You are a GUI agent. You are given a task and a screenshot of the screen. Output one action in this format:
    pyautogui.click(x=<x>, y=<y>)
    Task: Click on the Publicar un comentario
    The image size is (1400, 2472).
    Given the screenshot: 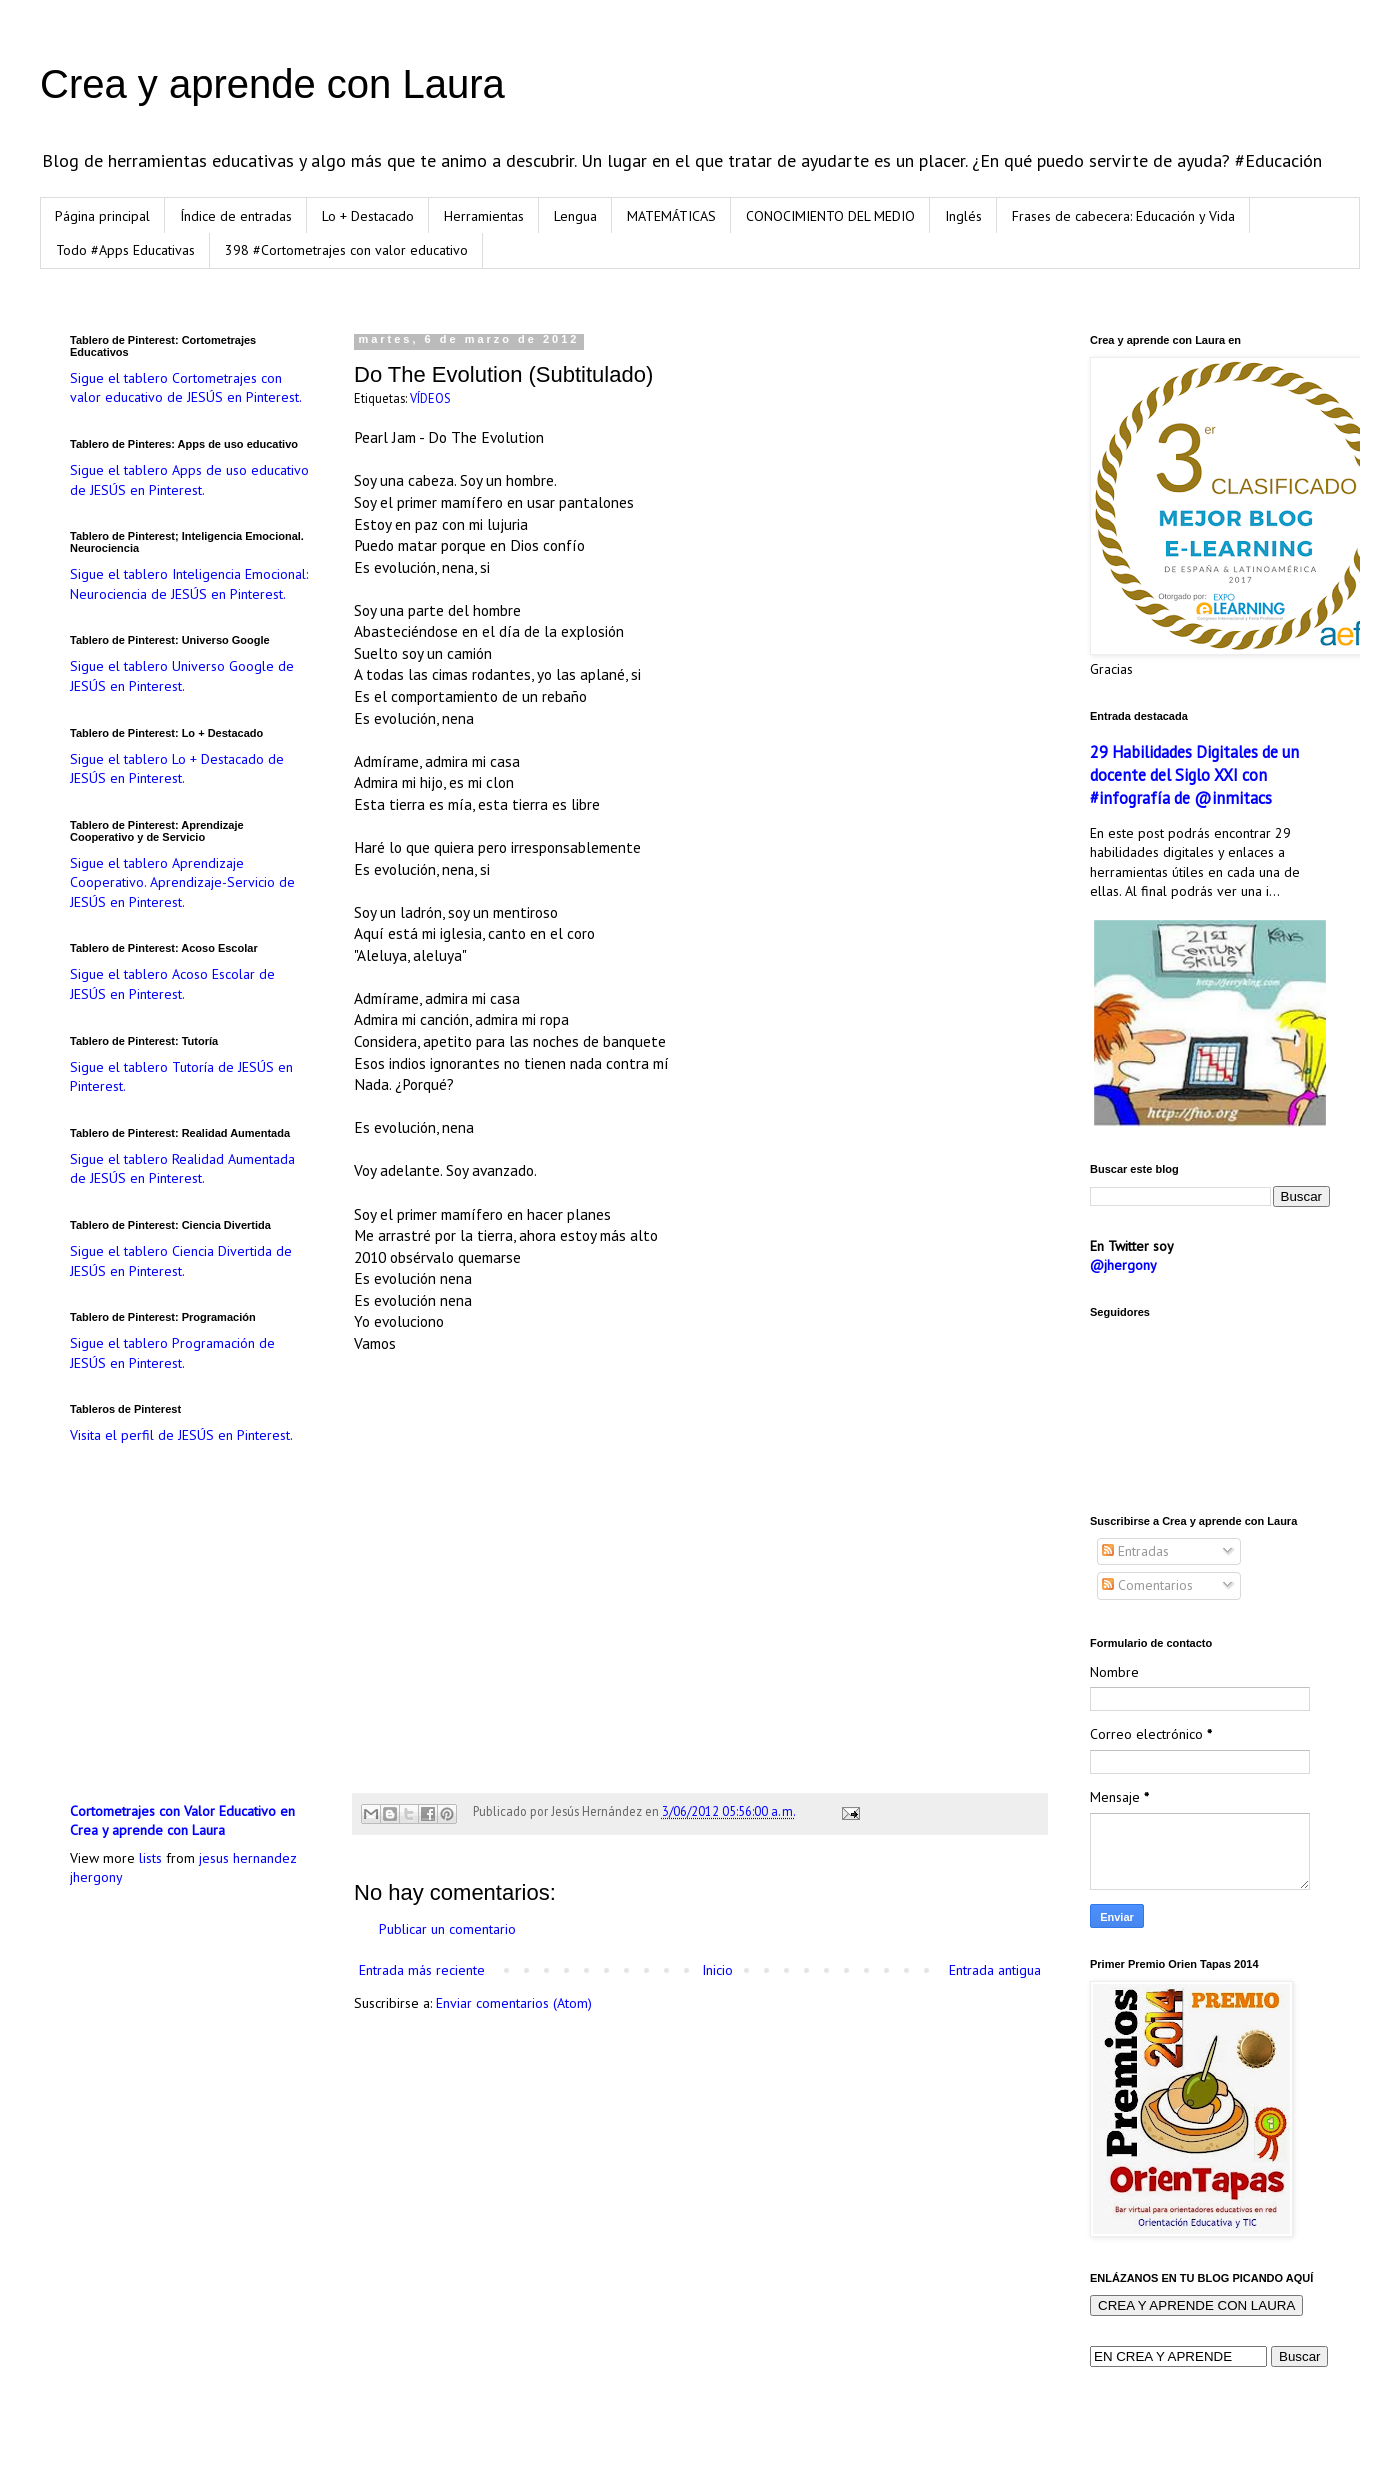 What is the action you would take?
    pyautogui.click(x=447, y=1929)
    